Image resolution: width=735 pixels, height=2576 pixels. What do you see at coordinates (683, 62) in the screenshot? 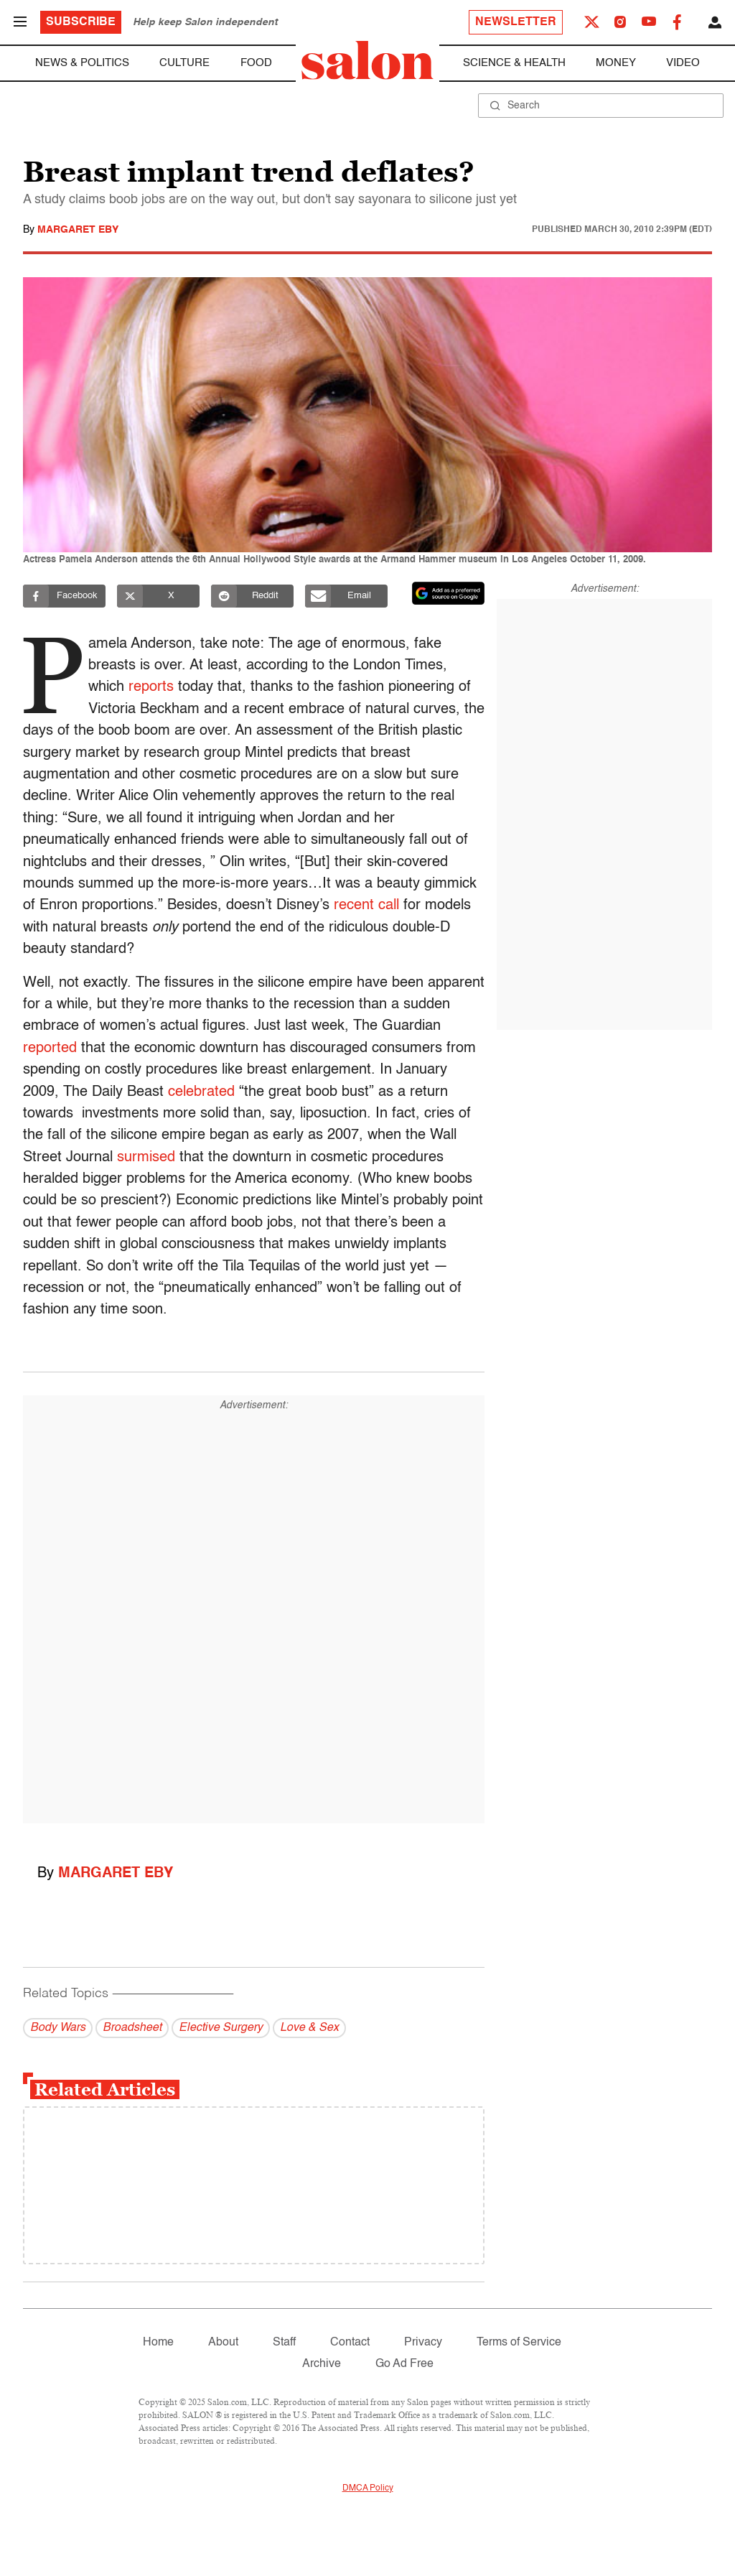
I see `Video` at bounding box center [683, 62].